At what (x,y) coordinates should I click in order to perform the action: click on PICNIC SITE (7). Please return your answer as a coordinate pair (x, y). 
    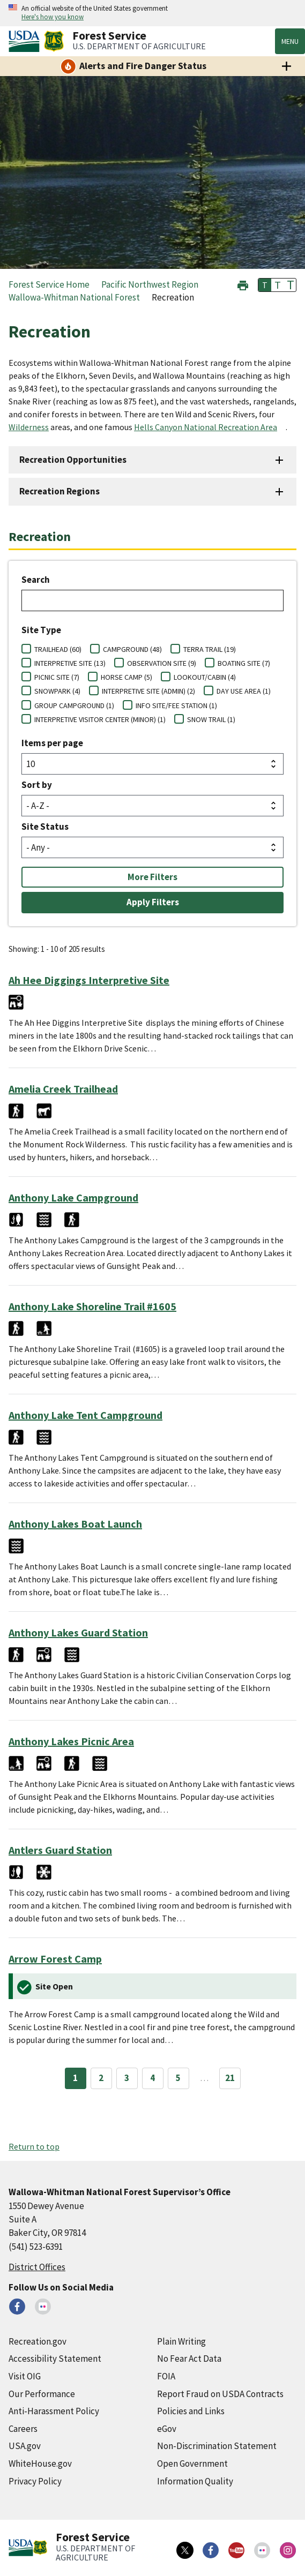
    Looking at the image, I should click on (56, 677).